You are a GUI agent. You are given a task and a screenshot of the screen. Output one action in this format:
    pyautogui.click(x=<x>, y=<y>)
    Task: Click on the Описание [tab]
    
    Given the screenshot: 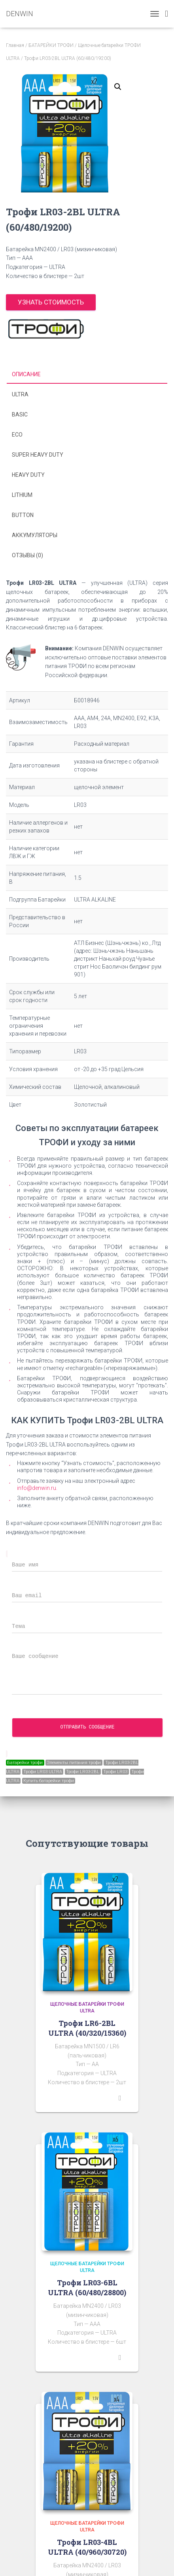 What is the action you would take?
    pyautogui.click(x=26, y=374)
    